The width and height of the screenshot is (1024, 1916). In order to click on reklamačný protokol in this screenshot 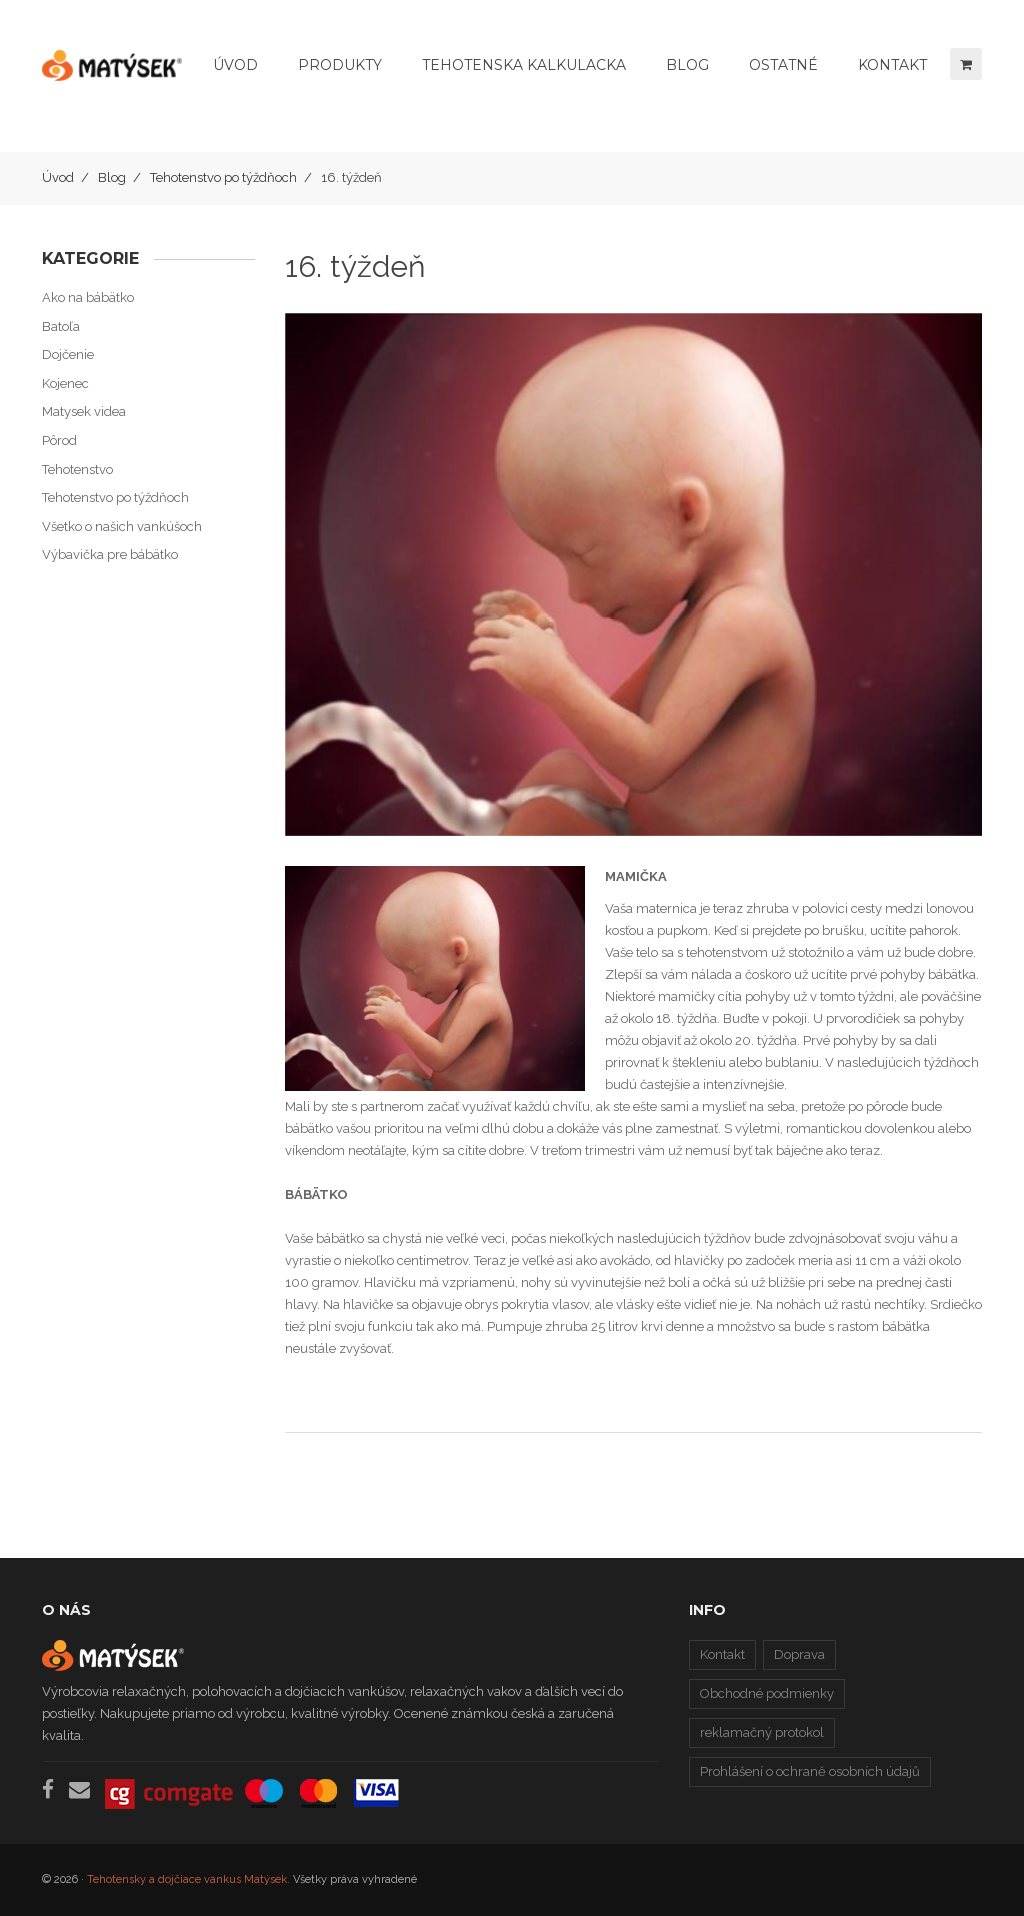, I will do `click(762, 1732)`.